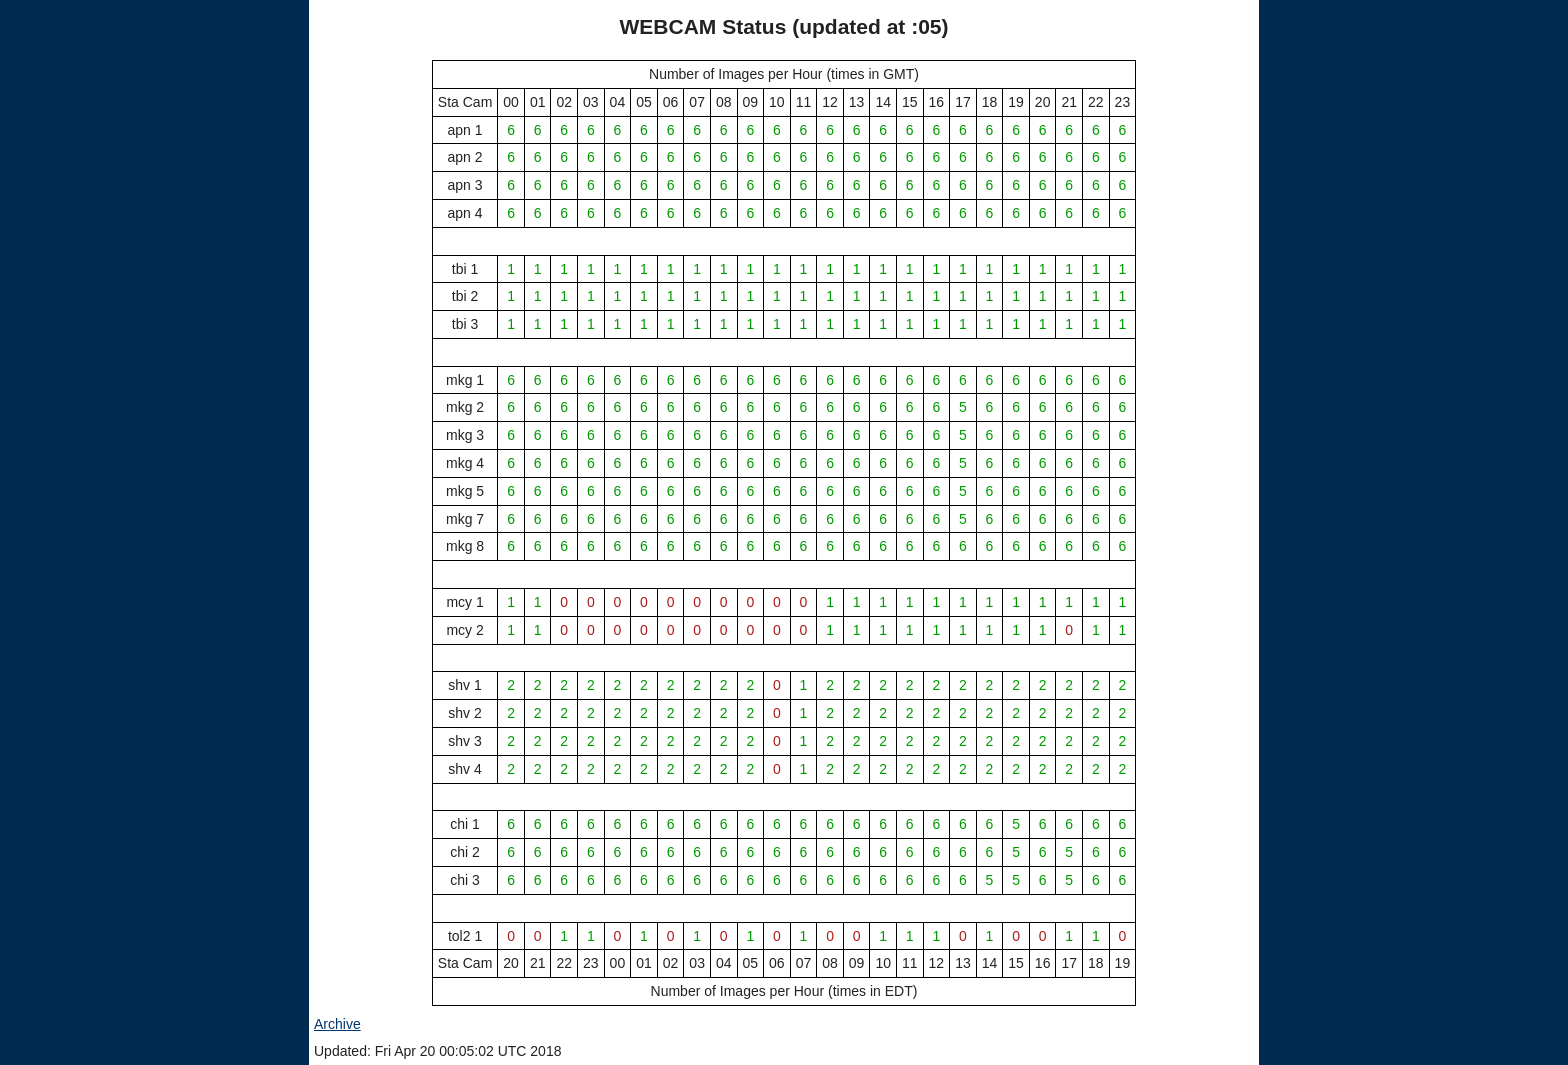 The height and width of the screenshot is (1065, 1568). I want to click on Archive, so click(337, 1024).